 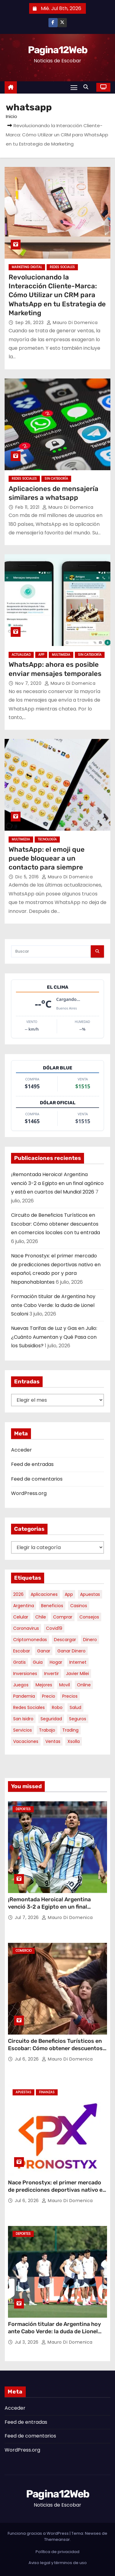 I want to click on salud [salud (7 elementos)], so click(x=75, y=1707).